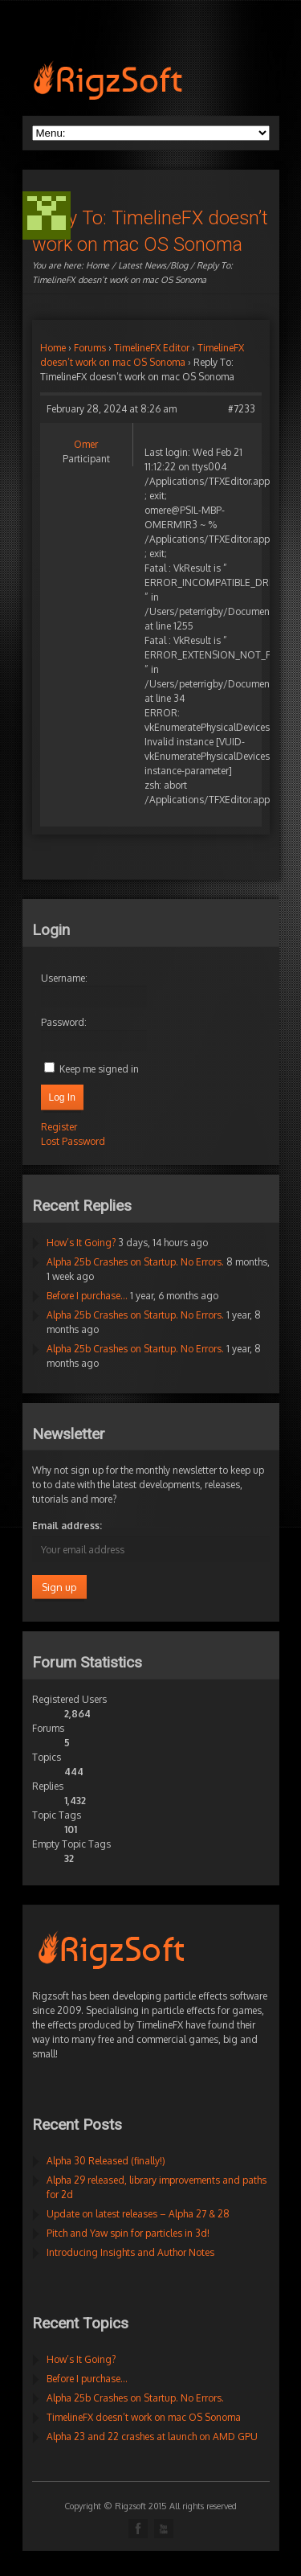 The height and width of the screenshot is (2576, 301). Describe the element at coordinates (128, 2233) in the screenshot. I see `Pitch and Yaw spin for particles in 3d!` at that location.